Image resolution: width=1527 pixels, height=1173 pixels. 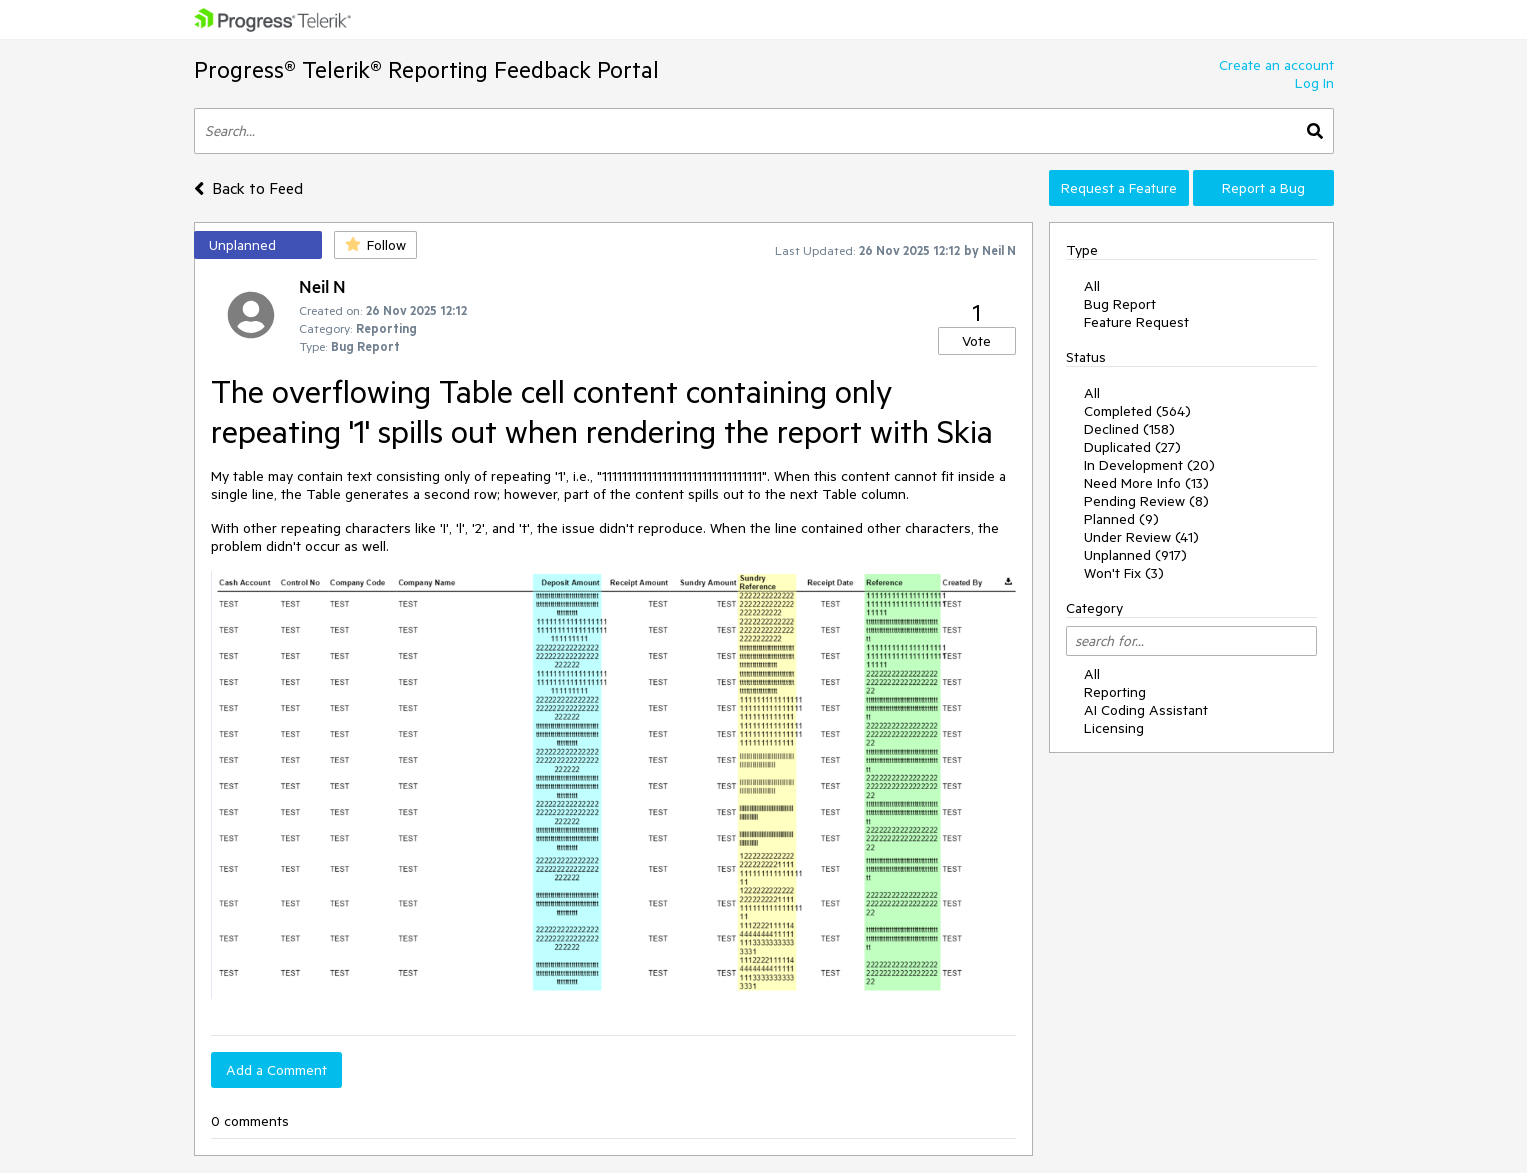 What do you see at coordinates (1263, 188) in the screenshot?
I see `Report a Bug` at bounding box center [1263, 188].